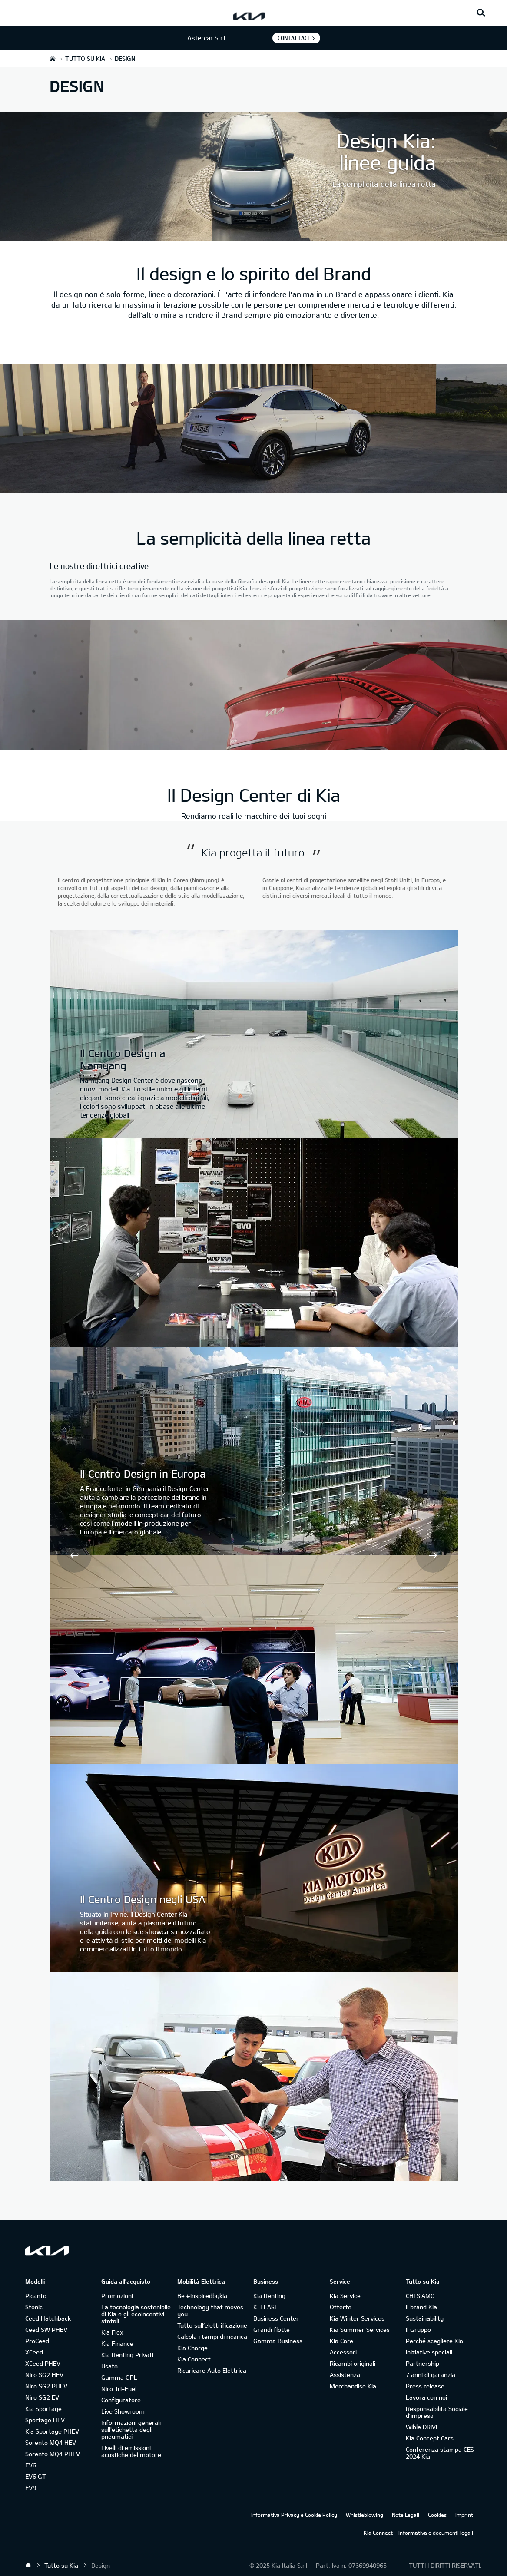  I want to click on XCeed PHEV, so click(42, 2363).